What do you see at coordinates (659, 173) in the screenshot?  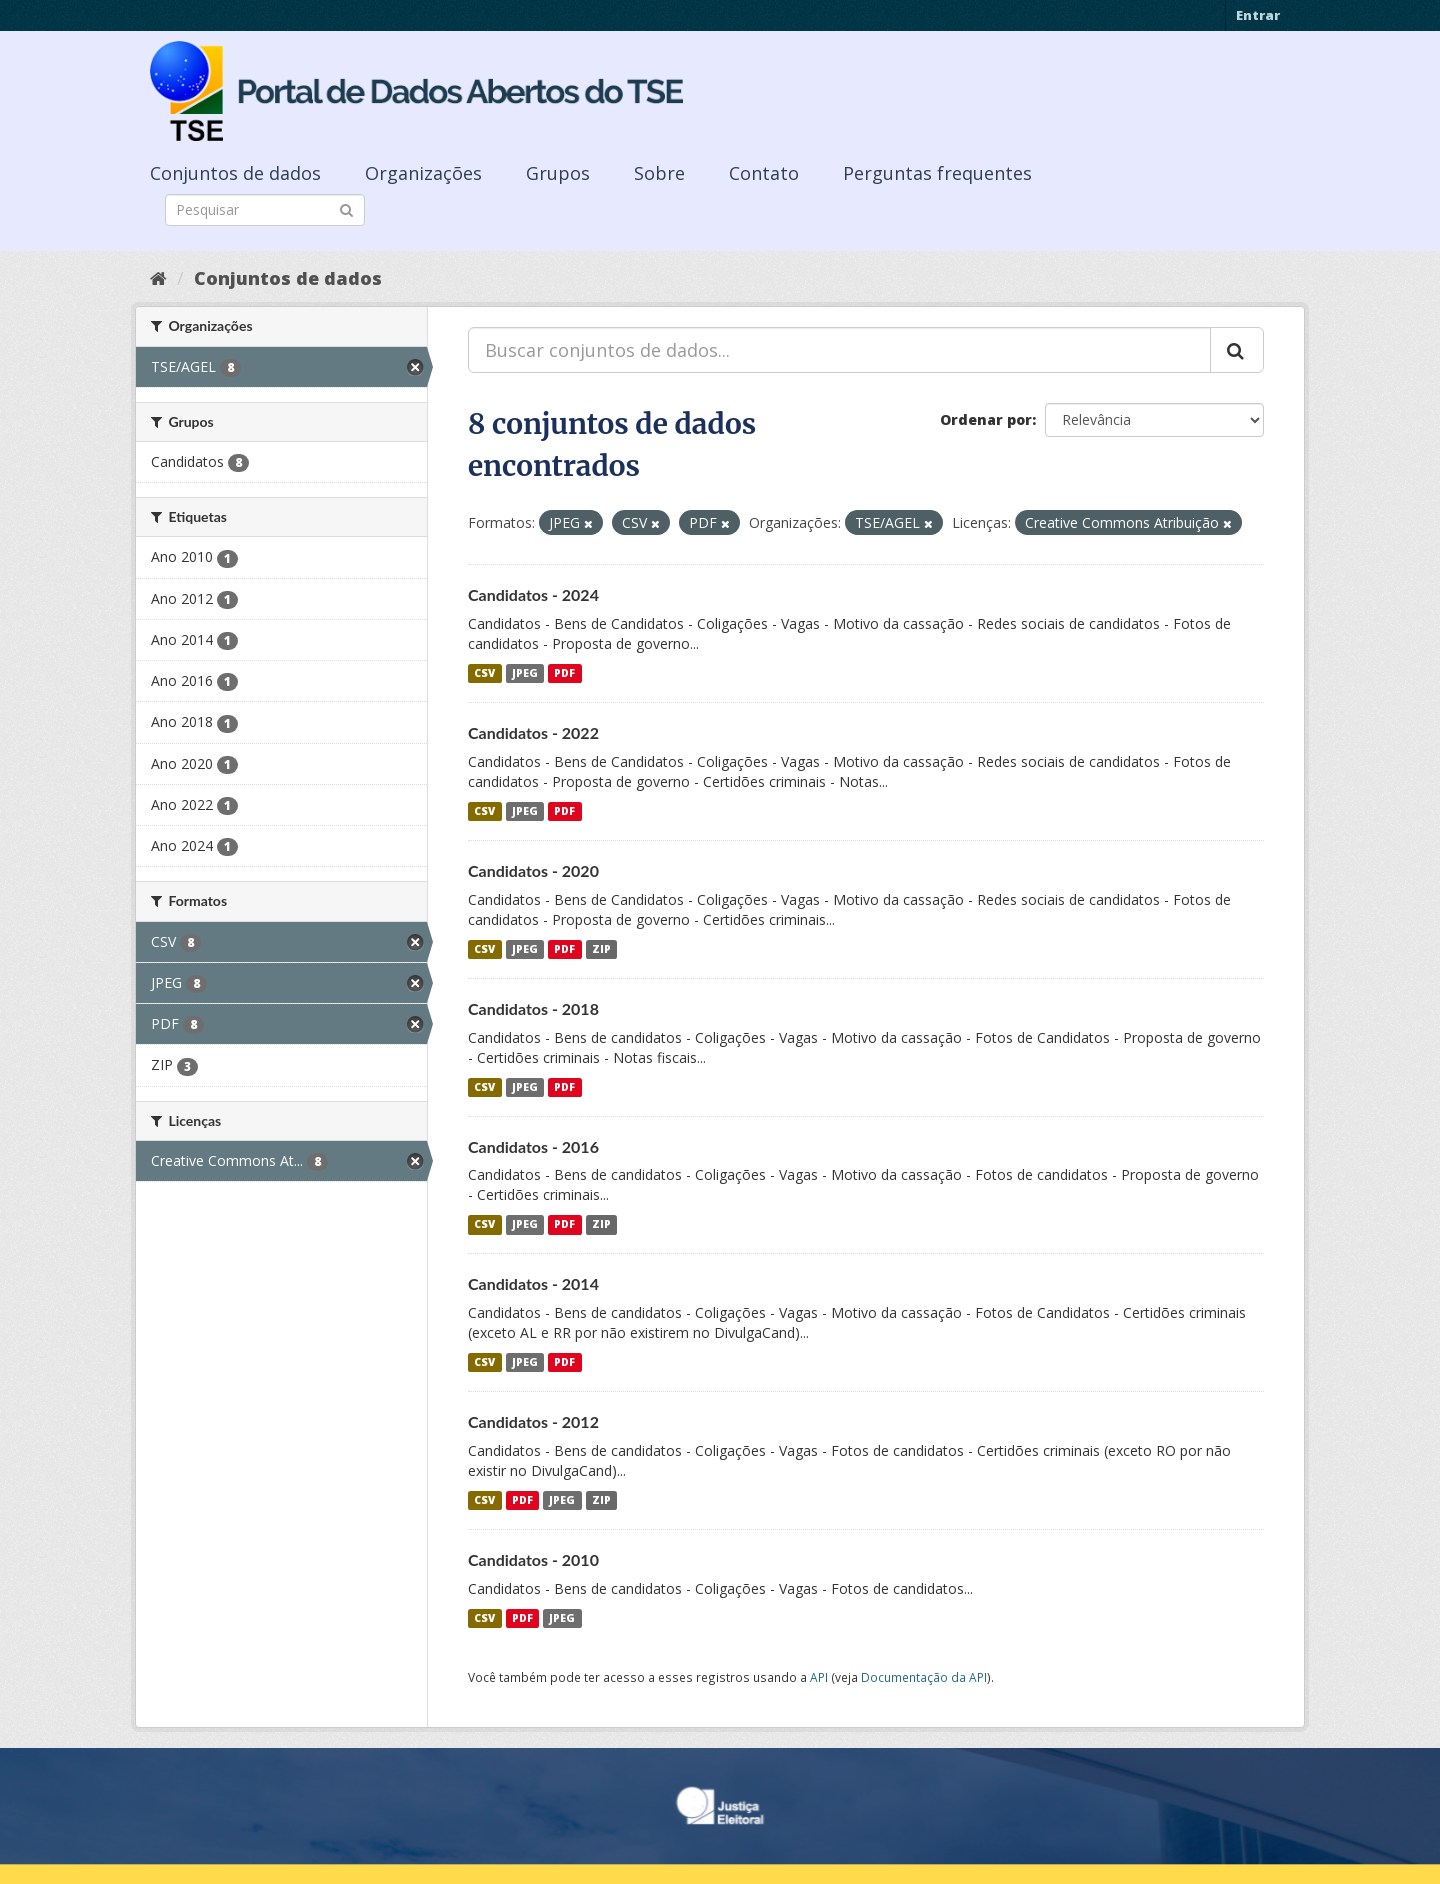 I see `Sobre` at bounding box center [659, 173].